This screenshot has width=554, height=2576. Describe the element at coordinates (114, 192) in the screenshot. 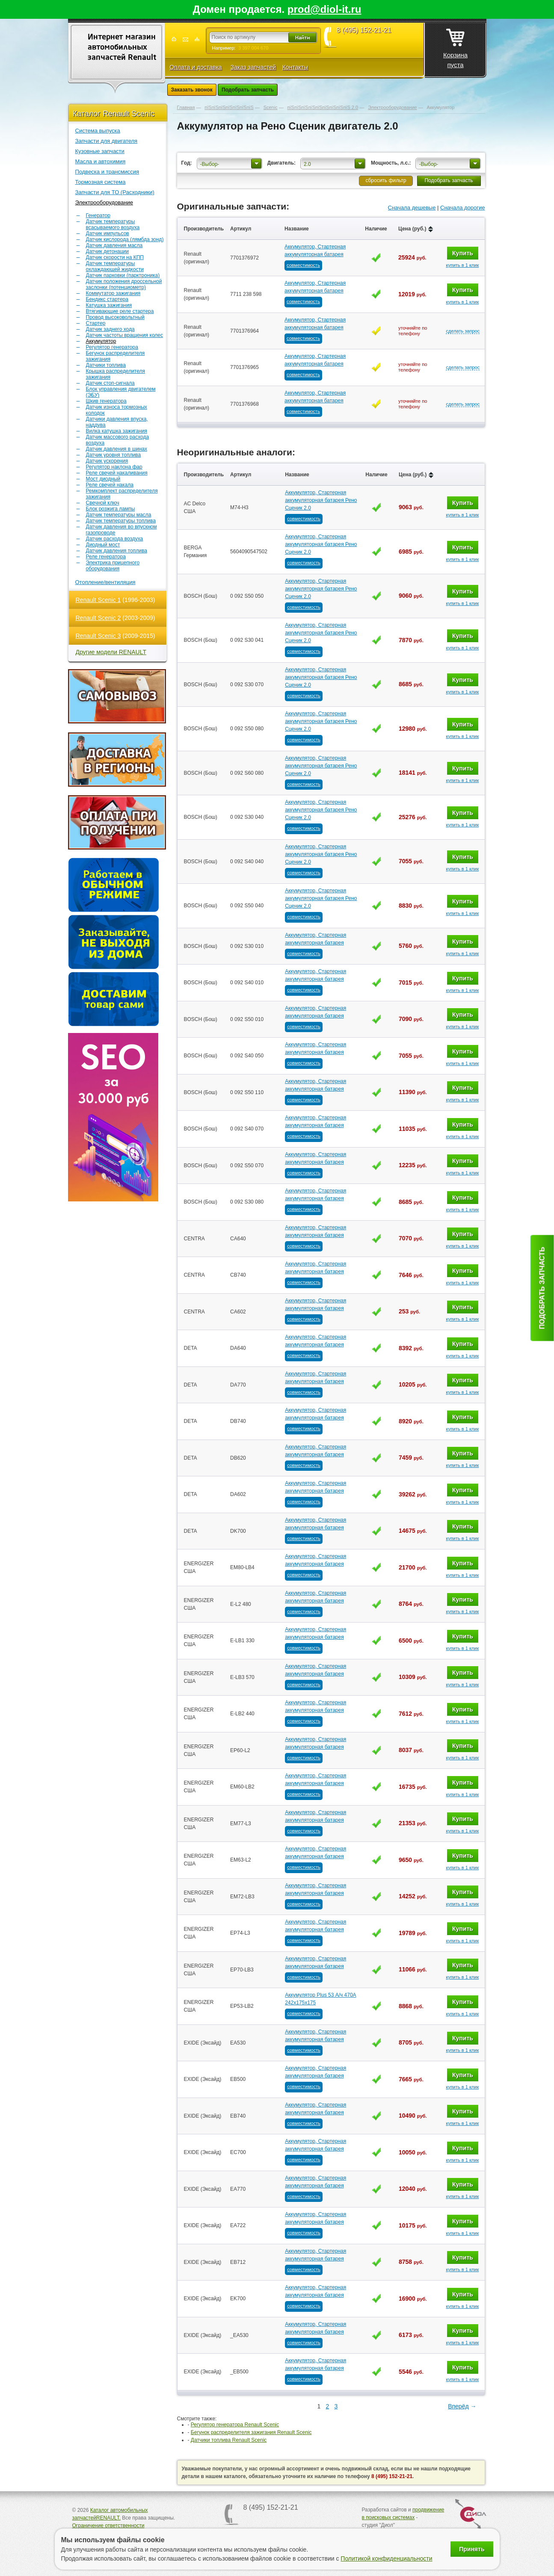

I see `Запчасти для ТО (Расходники)` at that location.